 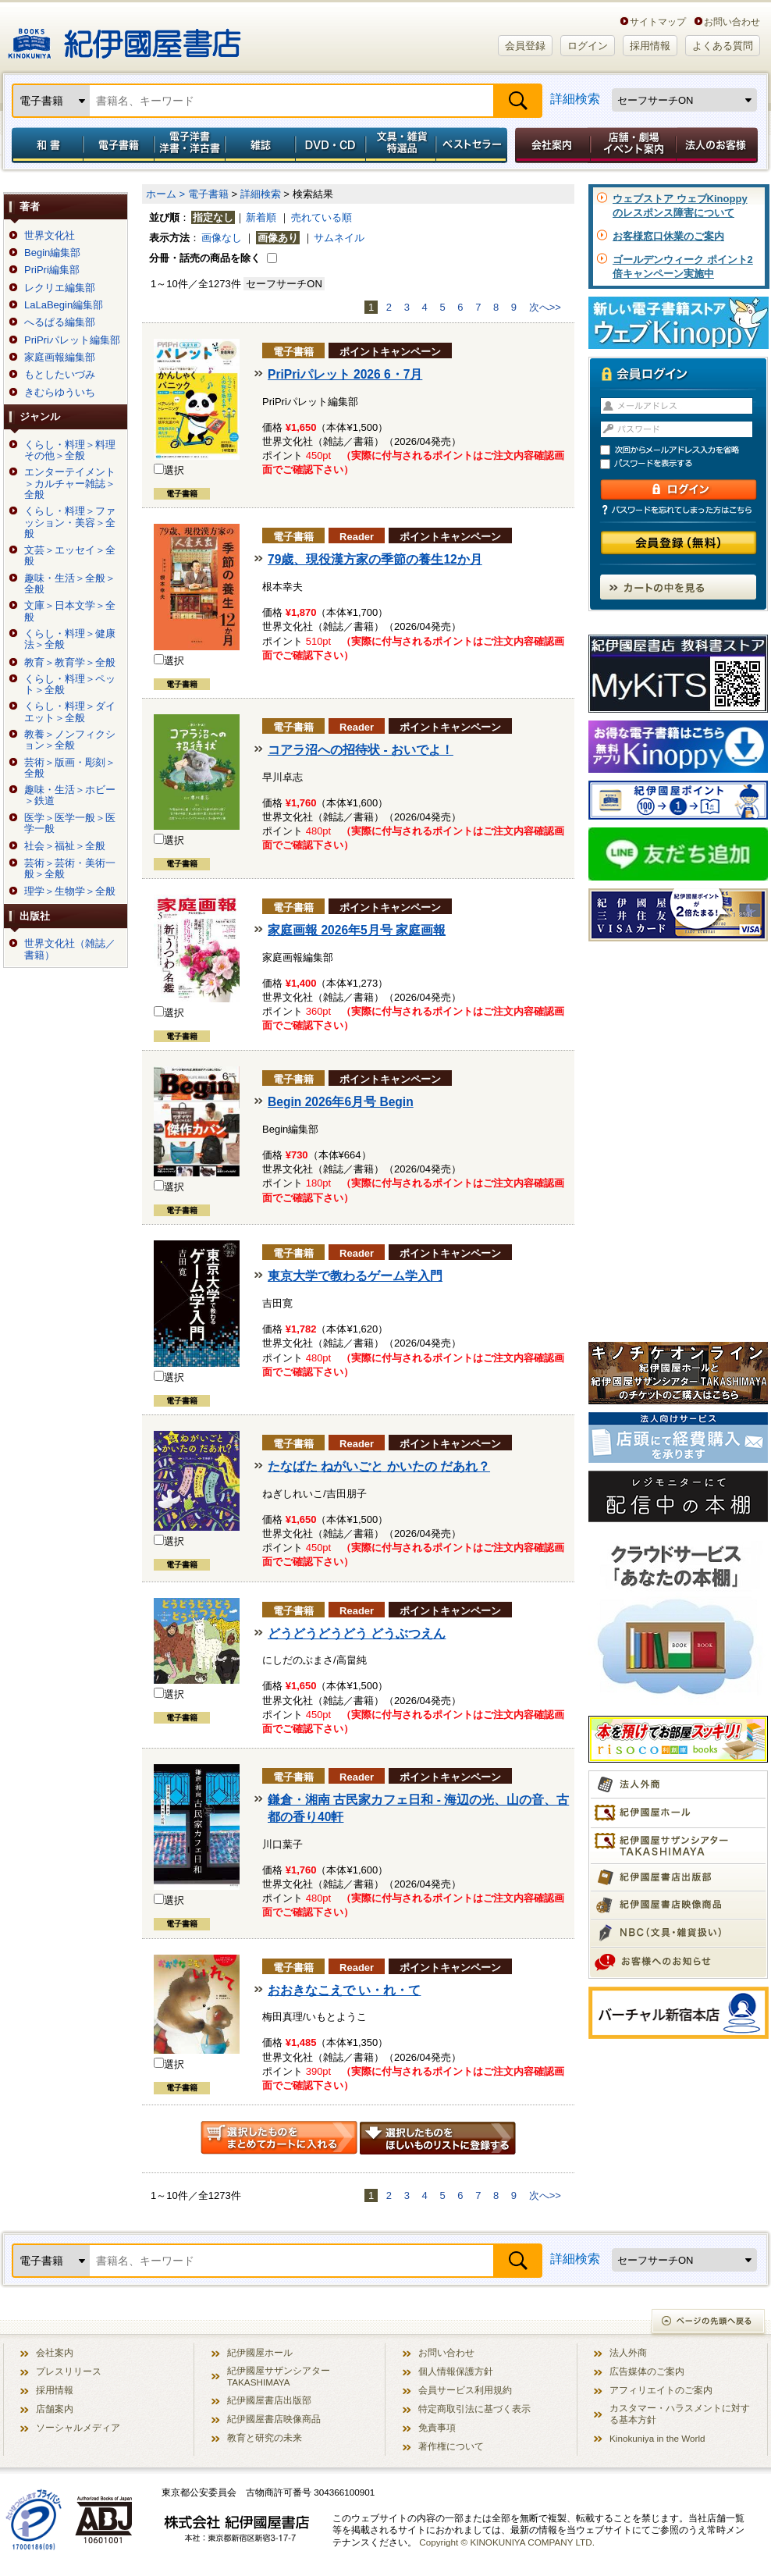 I want to click on 教養＞ノンフィクション＞全般, so click(x=69, y=740).